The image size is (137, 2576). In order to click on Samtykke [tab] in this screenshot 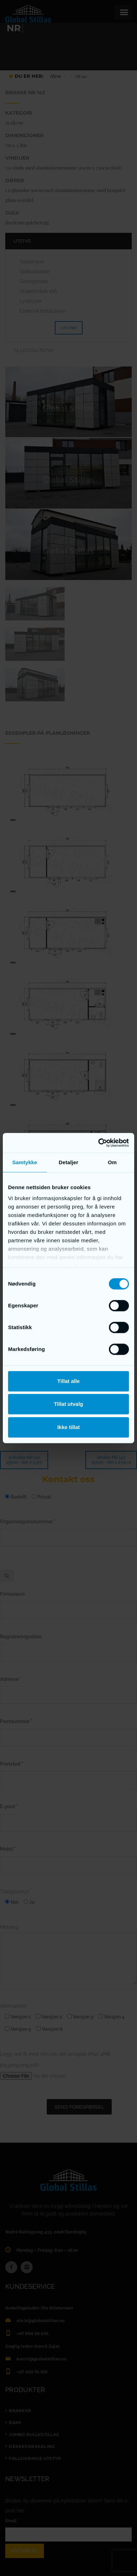, I will do `click(24, 1162)`.